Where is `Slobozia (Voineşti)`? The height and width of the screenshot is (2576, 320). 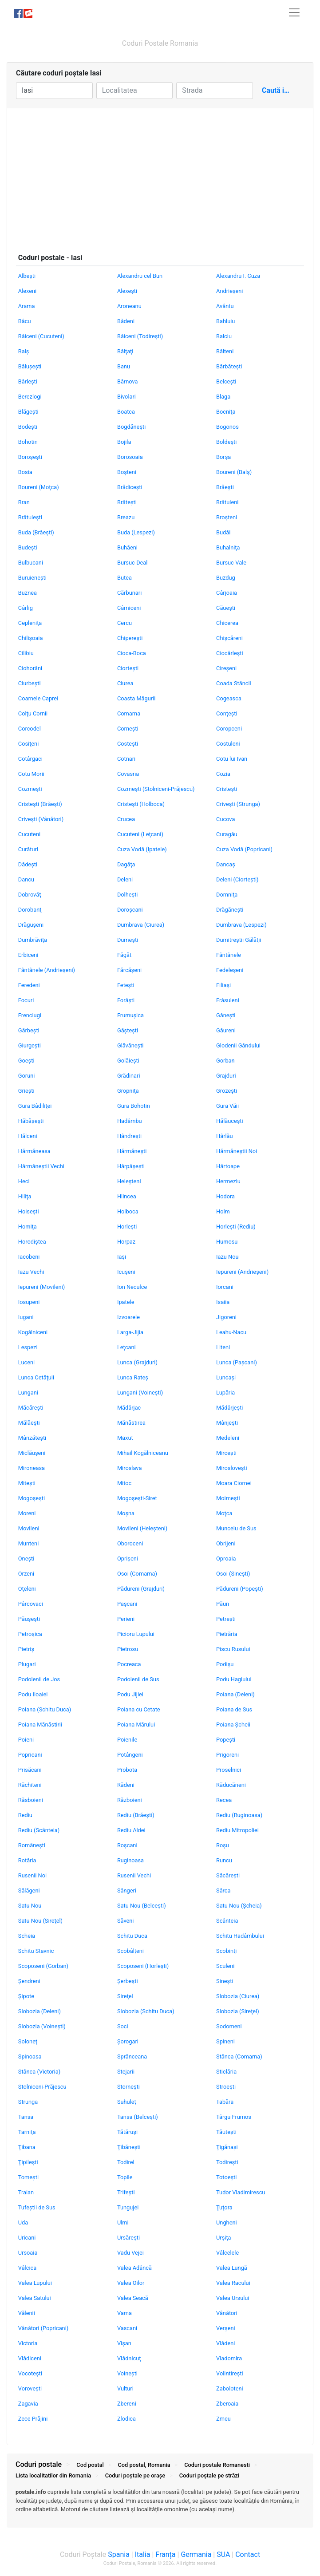 Slobozia (Voineşti) is located at coordinates (42, 2026).